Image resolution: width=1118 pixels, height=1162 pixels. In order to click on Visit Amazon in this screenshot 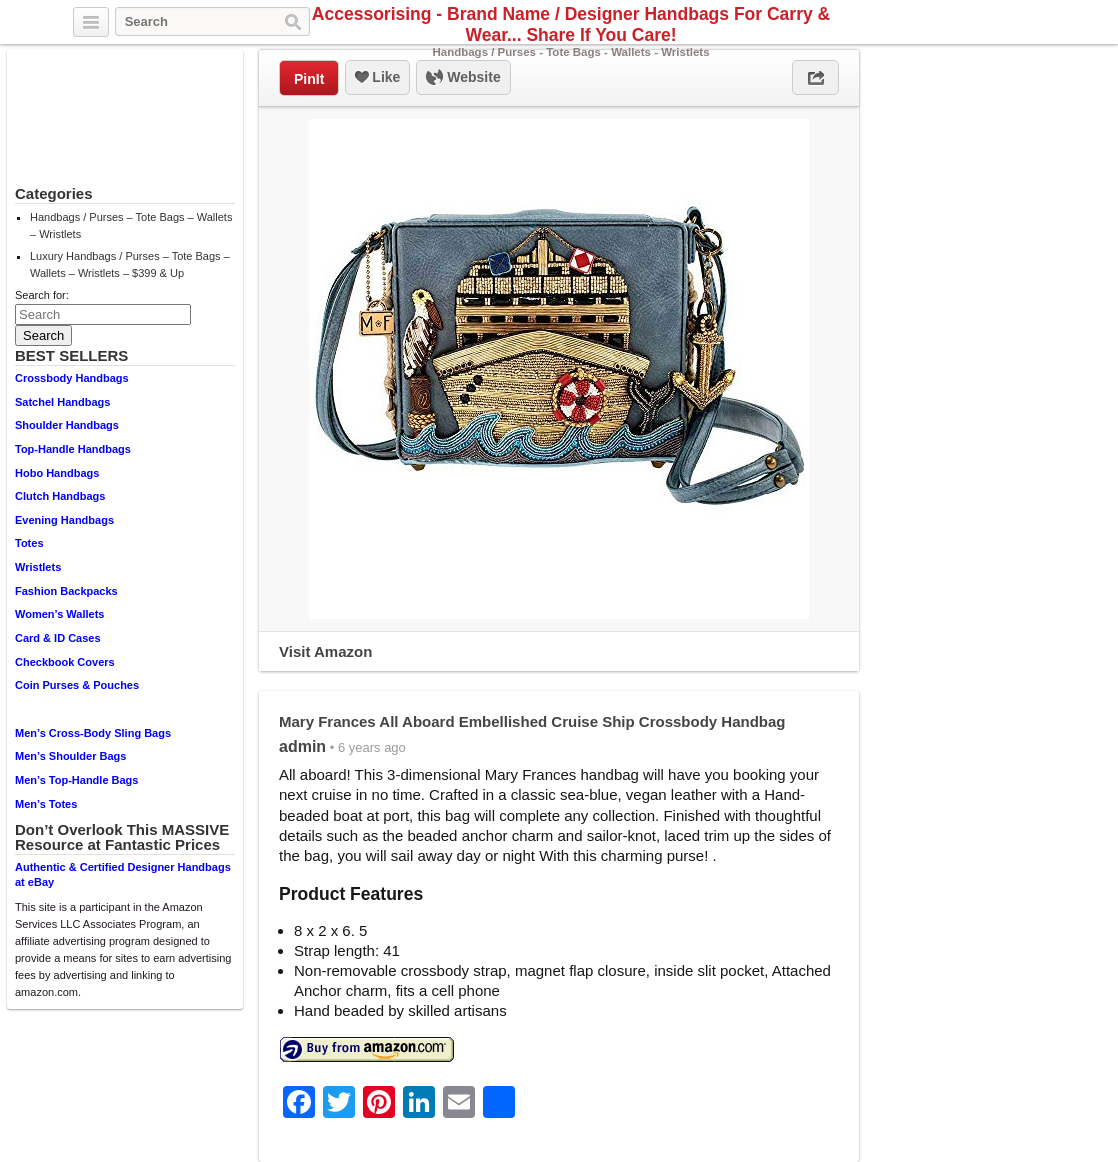, I will do `click(325, 651)`.